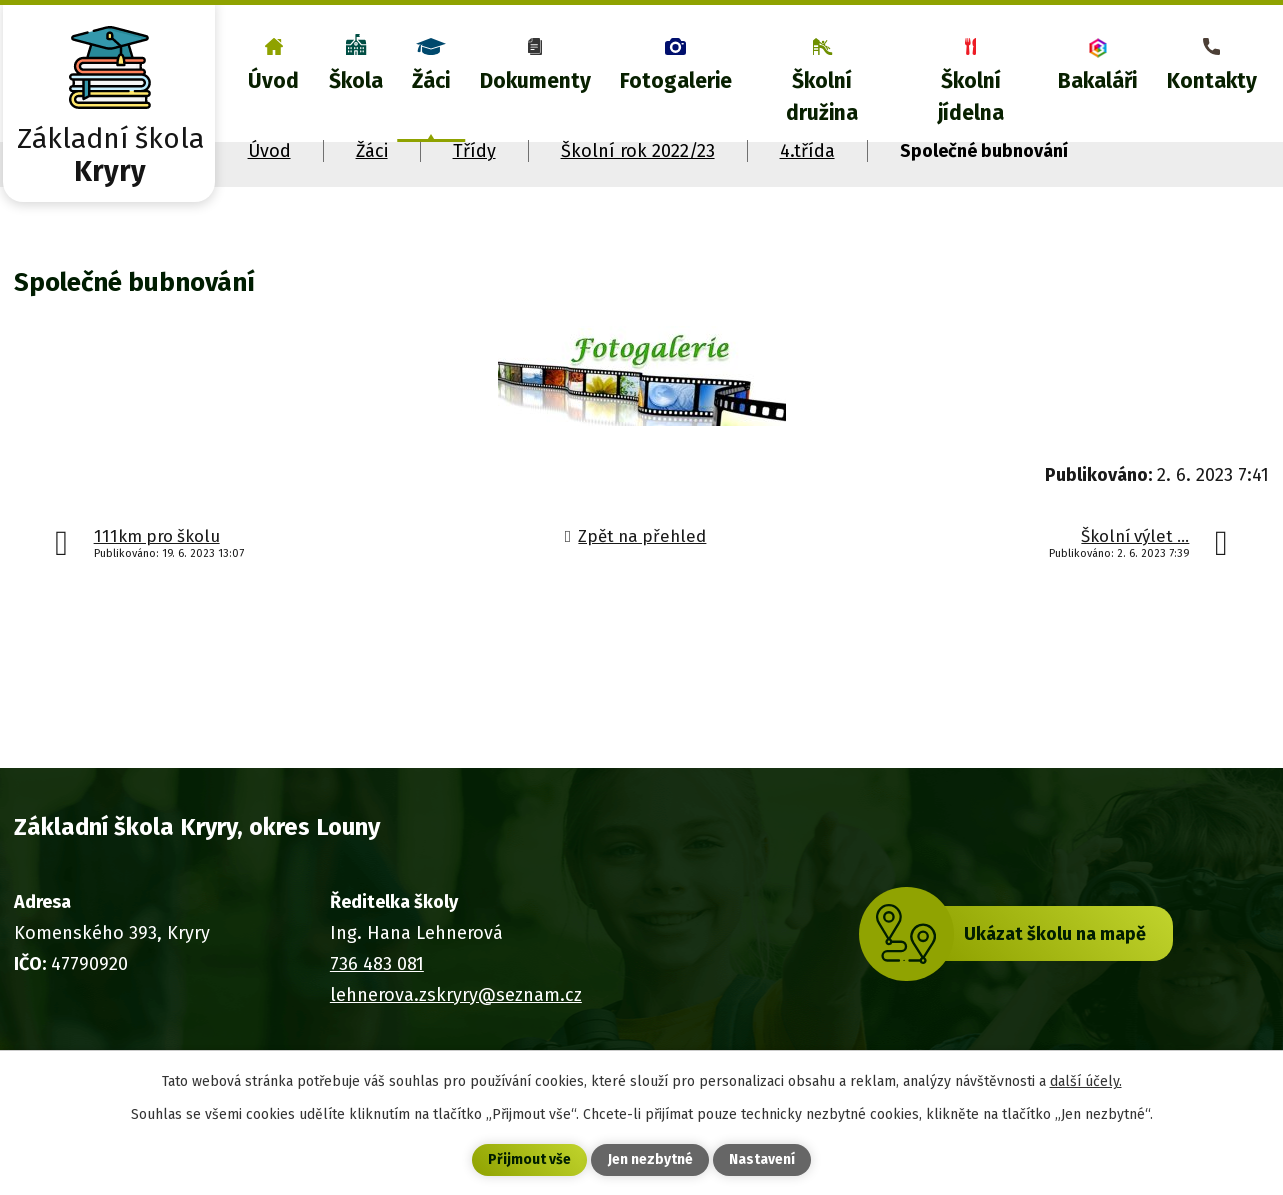 This screenshot has height=1195, width=1283. What do you see at coordinates (822, 97) in the screenshot?
I see `Školní družina` at bounding box center [822, 97].